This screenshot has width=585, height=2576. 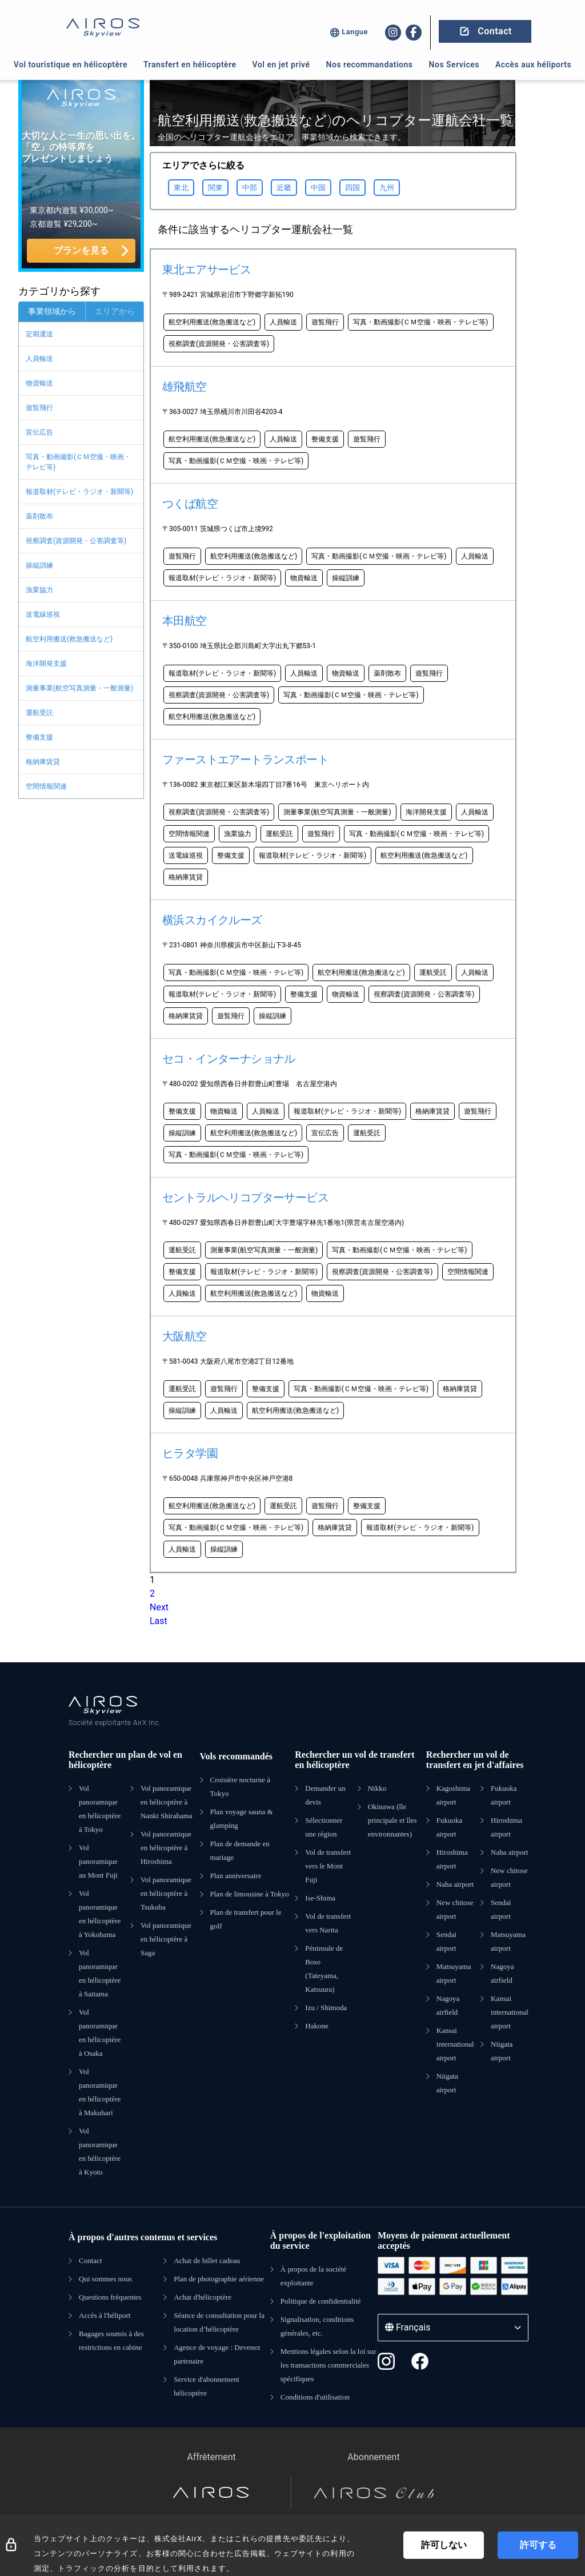 What do you see at coordinates (166, 1939) in the screenshot?
I see `Vol panoramique en hélicoptère à Saga` at bounding box center [166, 1939].